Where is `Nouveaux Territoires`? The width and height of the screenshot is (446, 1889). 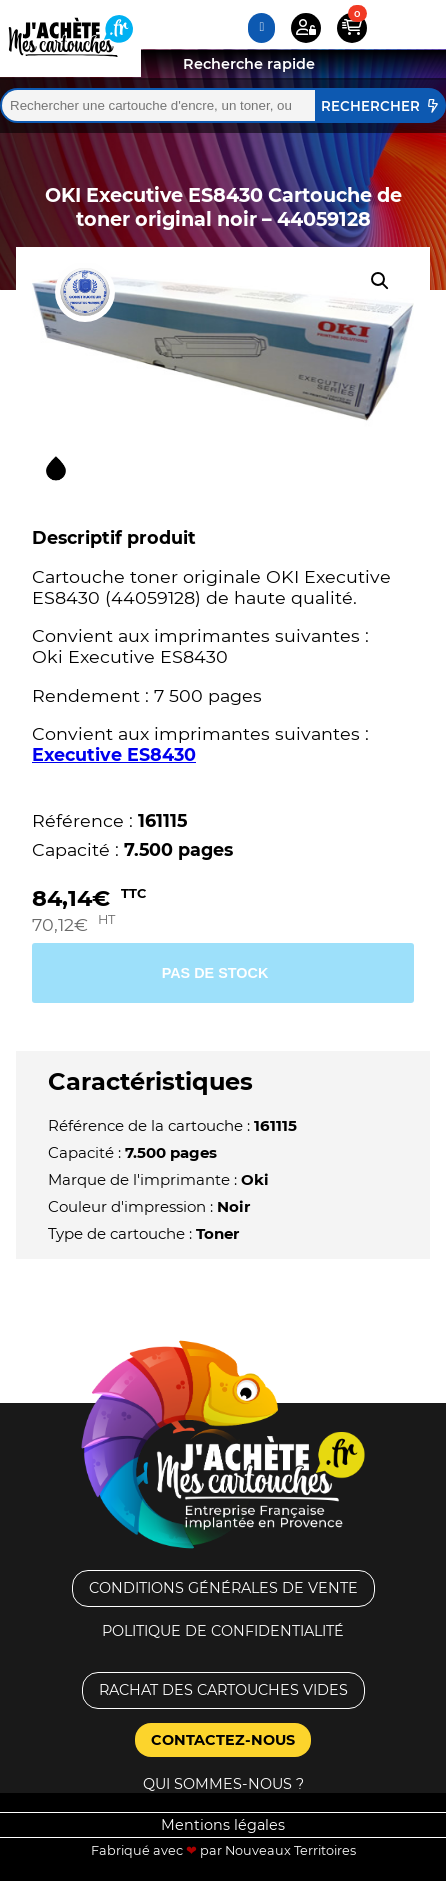 Nouveaux Territoires is located at coordinates (290, 1850).